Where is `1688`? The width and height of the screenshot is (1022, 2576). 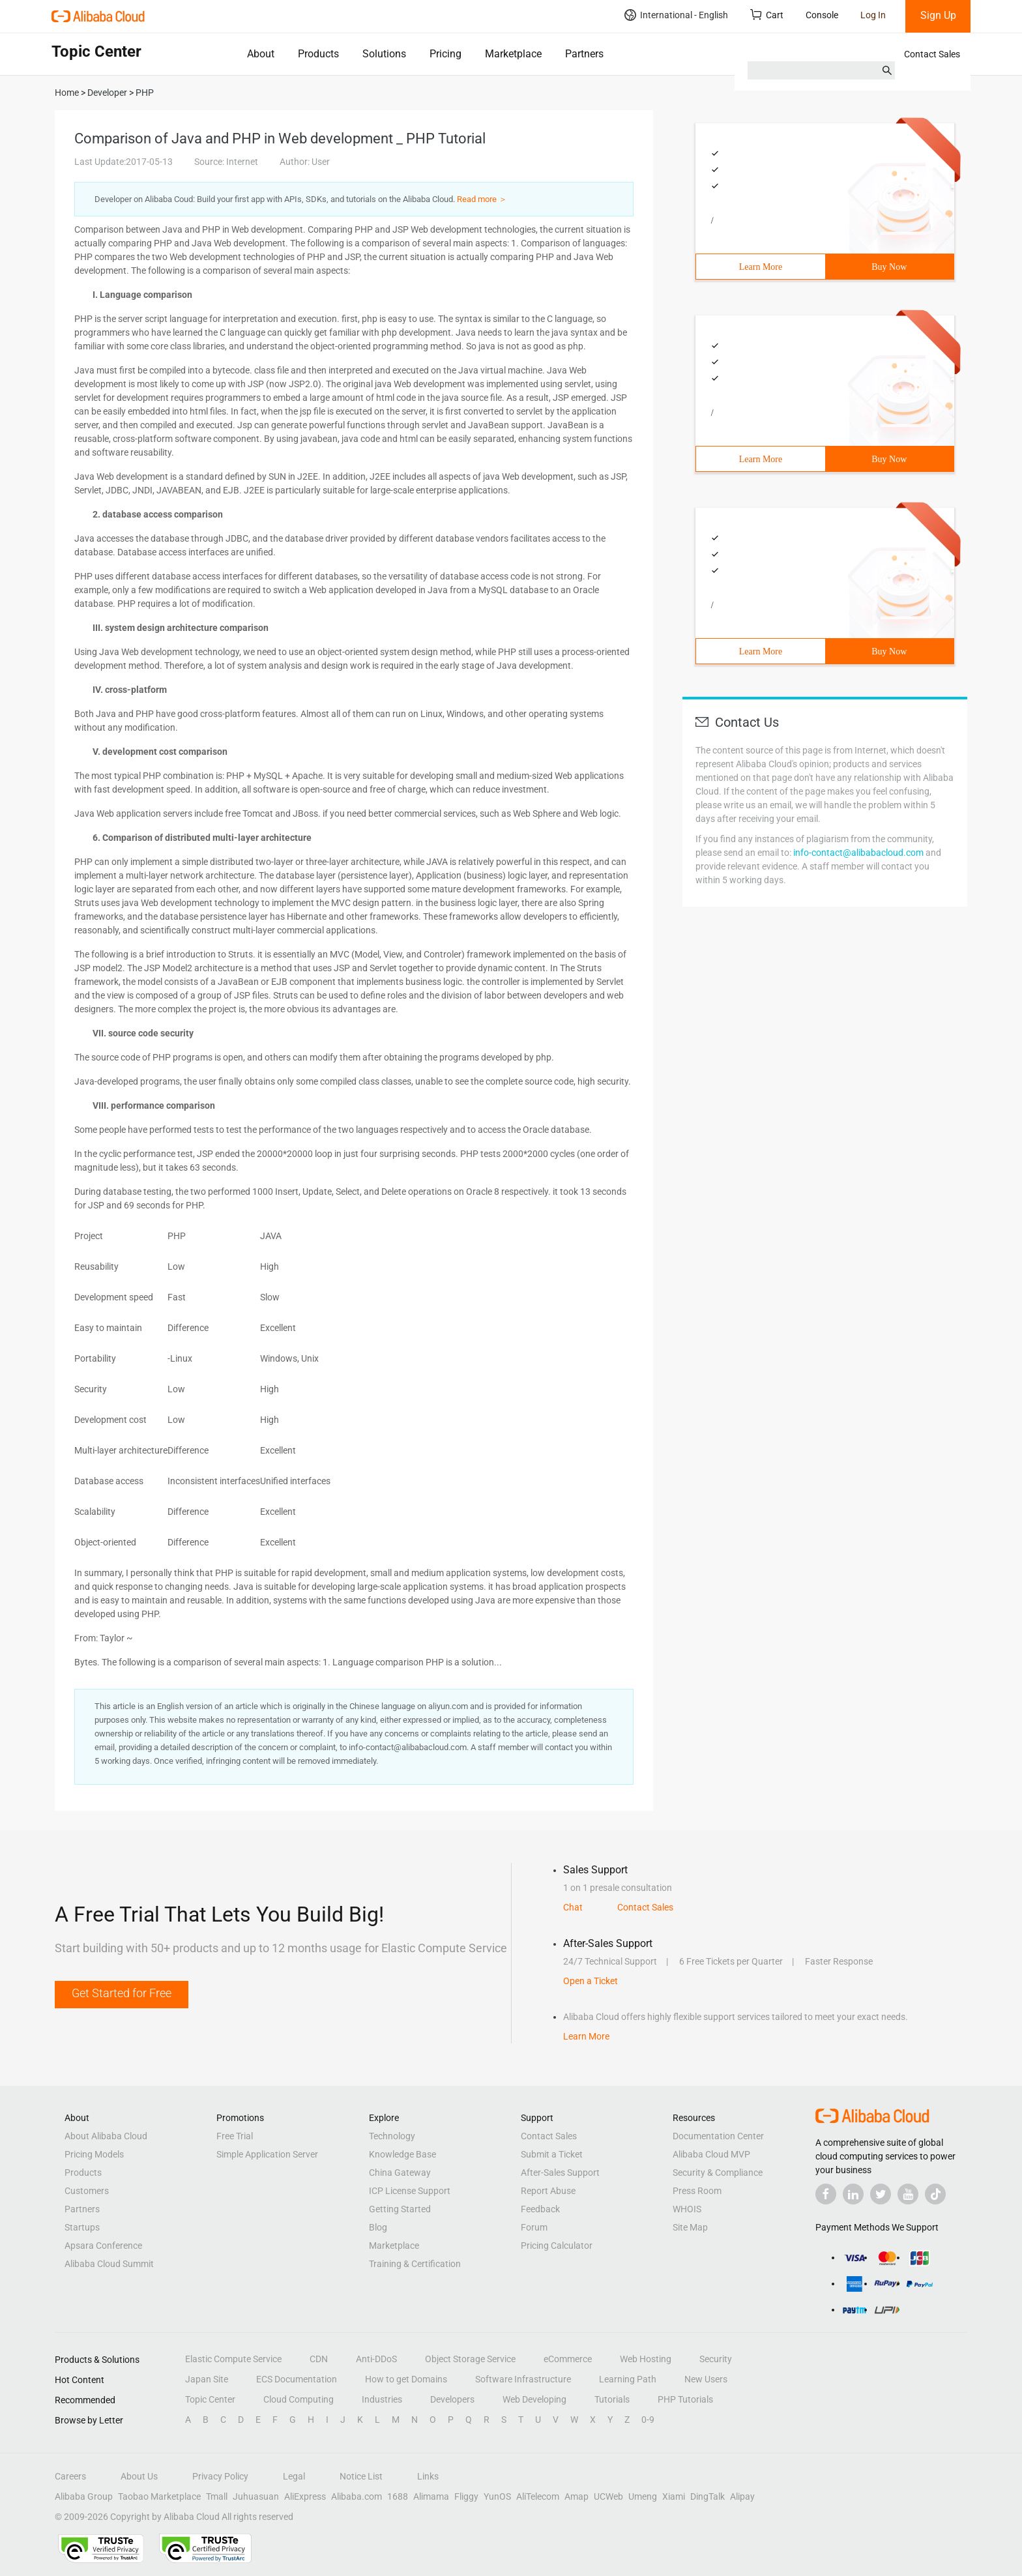
1688 is located at coordinates (397, 2496).